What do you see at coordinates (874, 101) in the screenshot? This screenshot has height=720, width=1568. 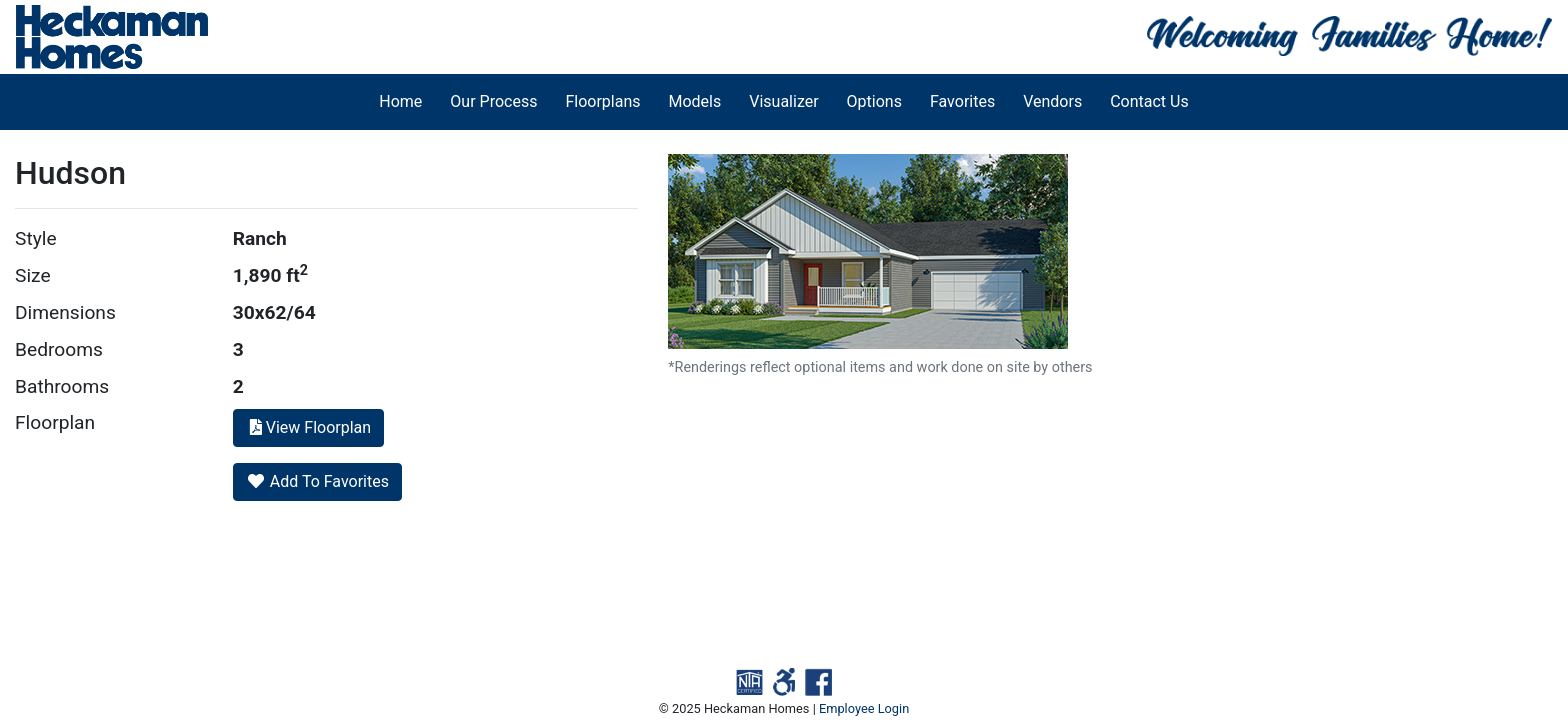 I see `Options` at bounding box center [874, 101].